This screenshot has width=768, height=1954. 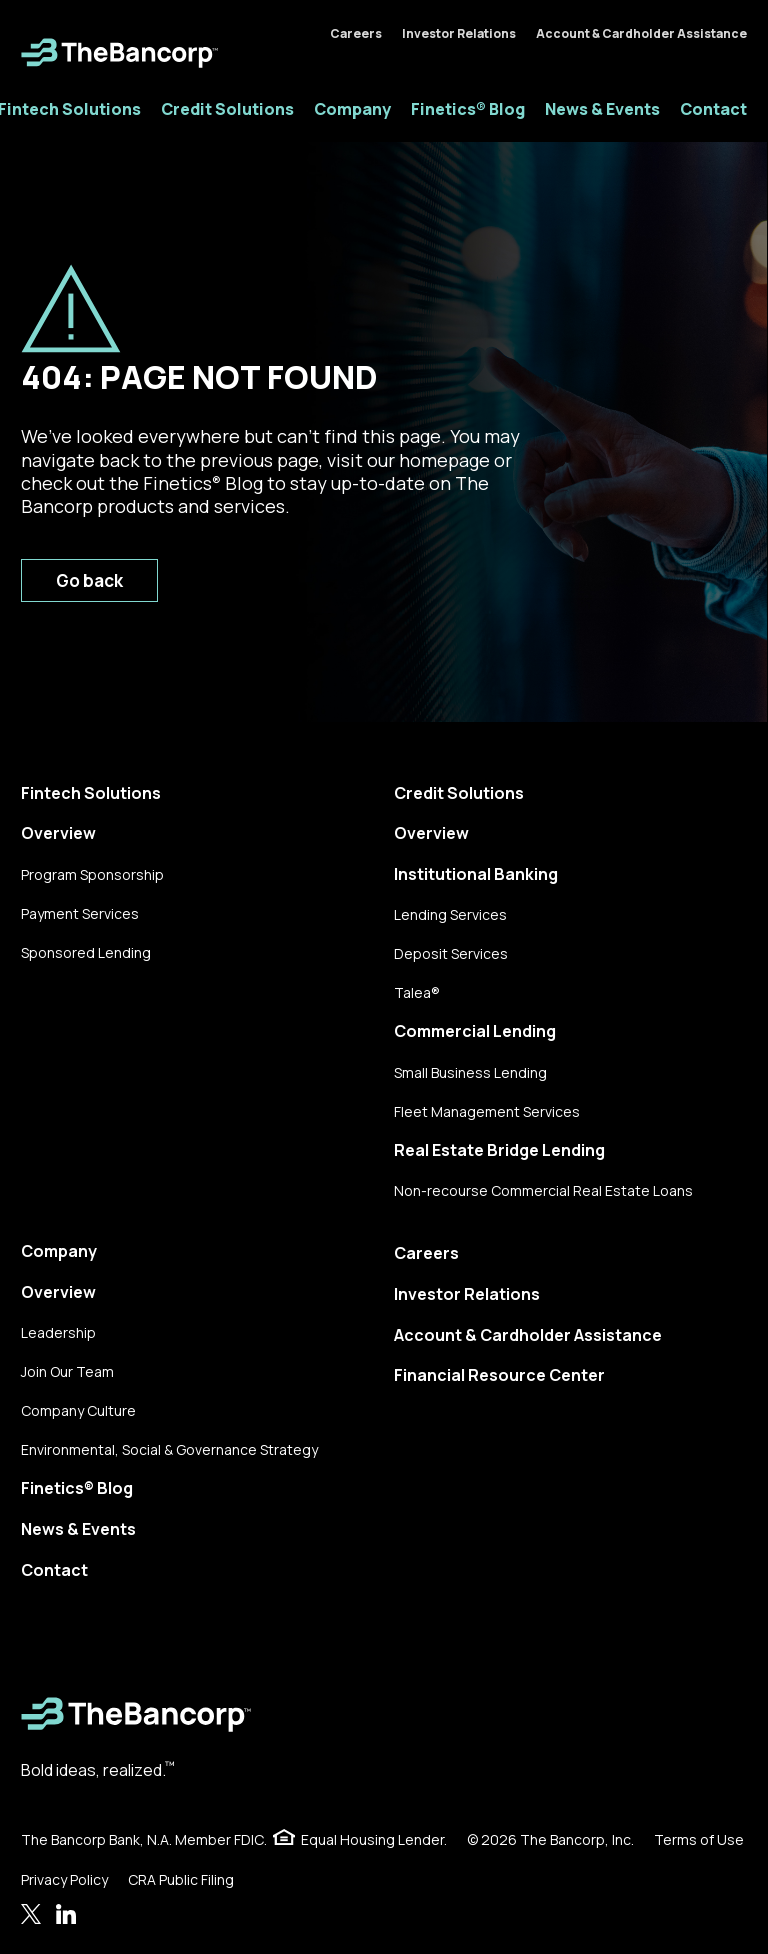 What do you see at coordinates (476, 874) in the screenshot?
I see `Institutional Banking` at bounding box center [476, 874].